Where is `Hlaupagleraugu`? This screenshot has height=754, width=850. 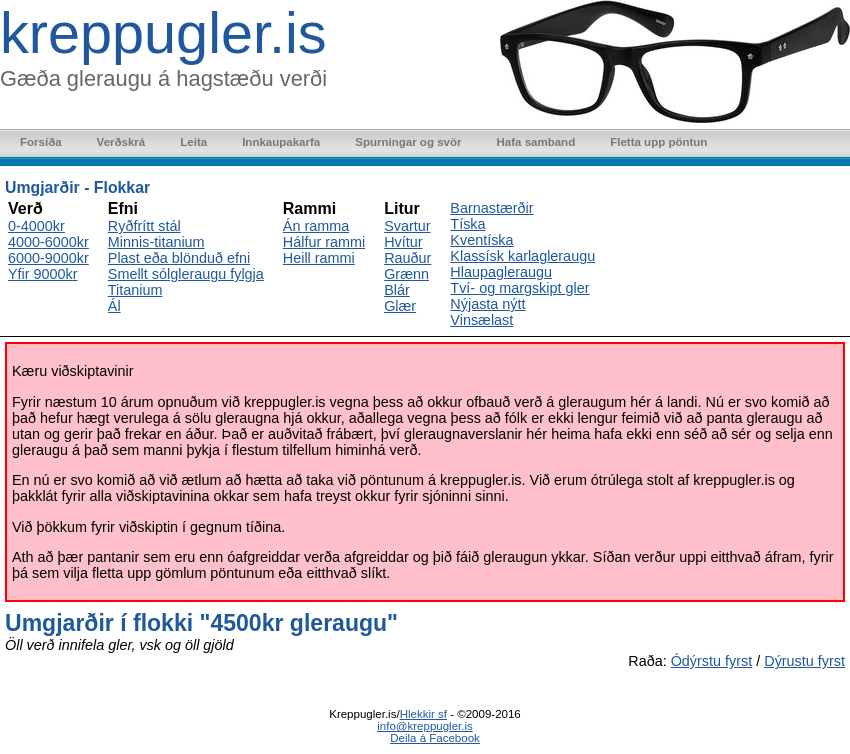 Hlaupagleraugu is located at coordinates (501, 272).